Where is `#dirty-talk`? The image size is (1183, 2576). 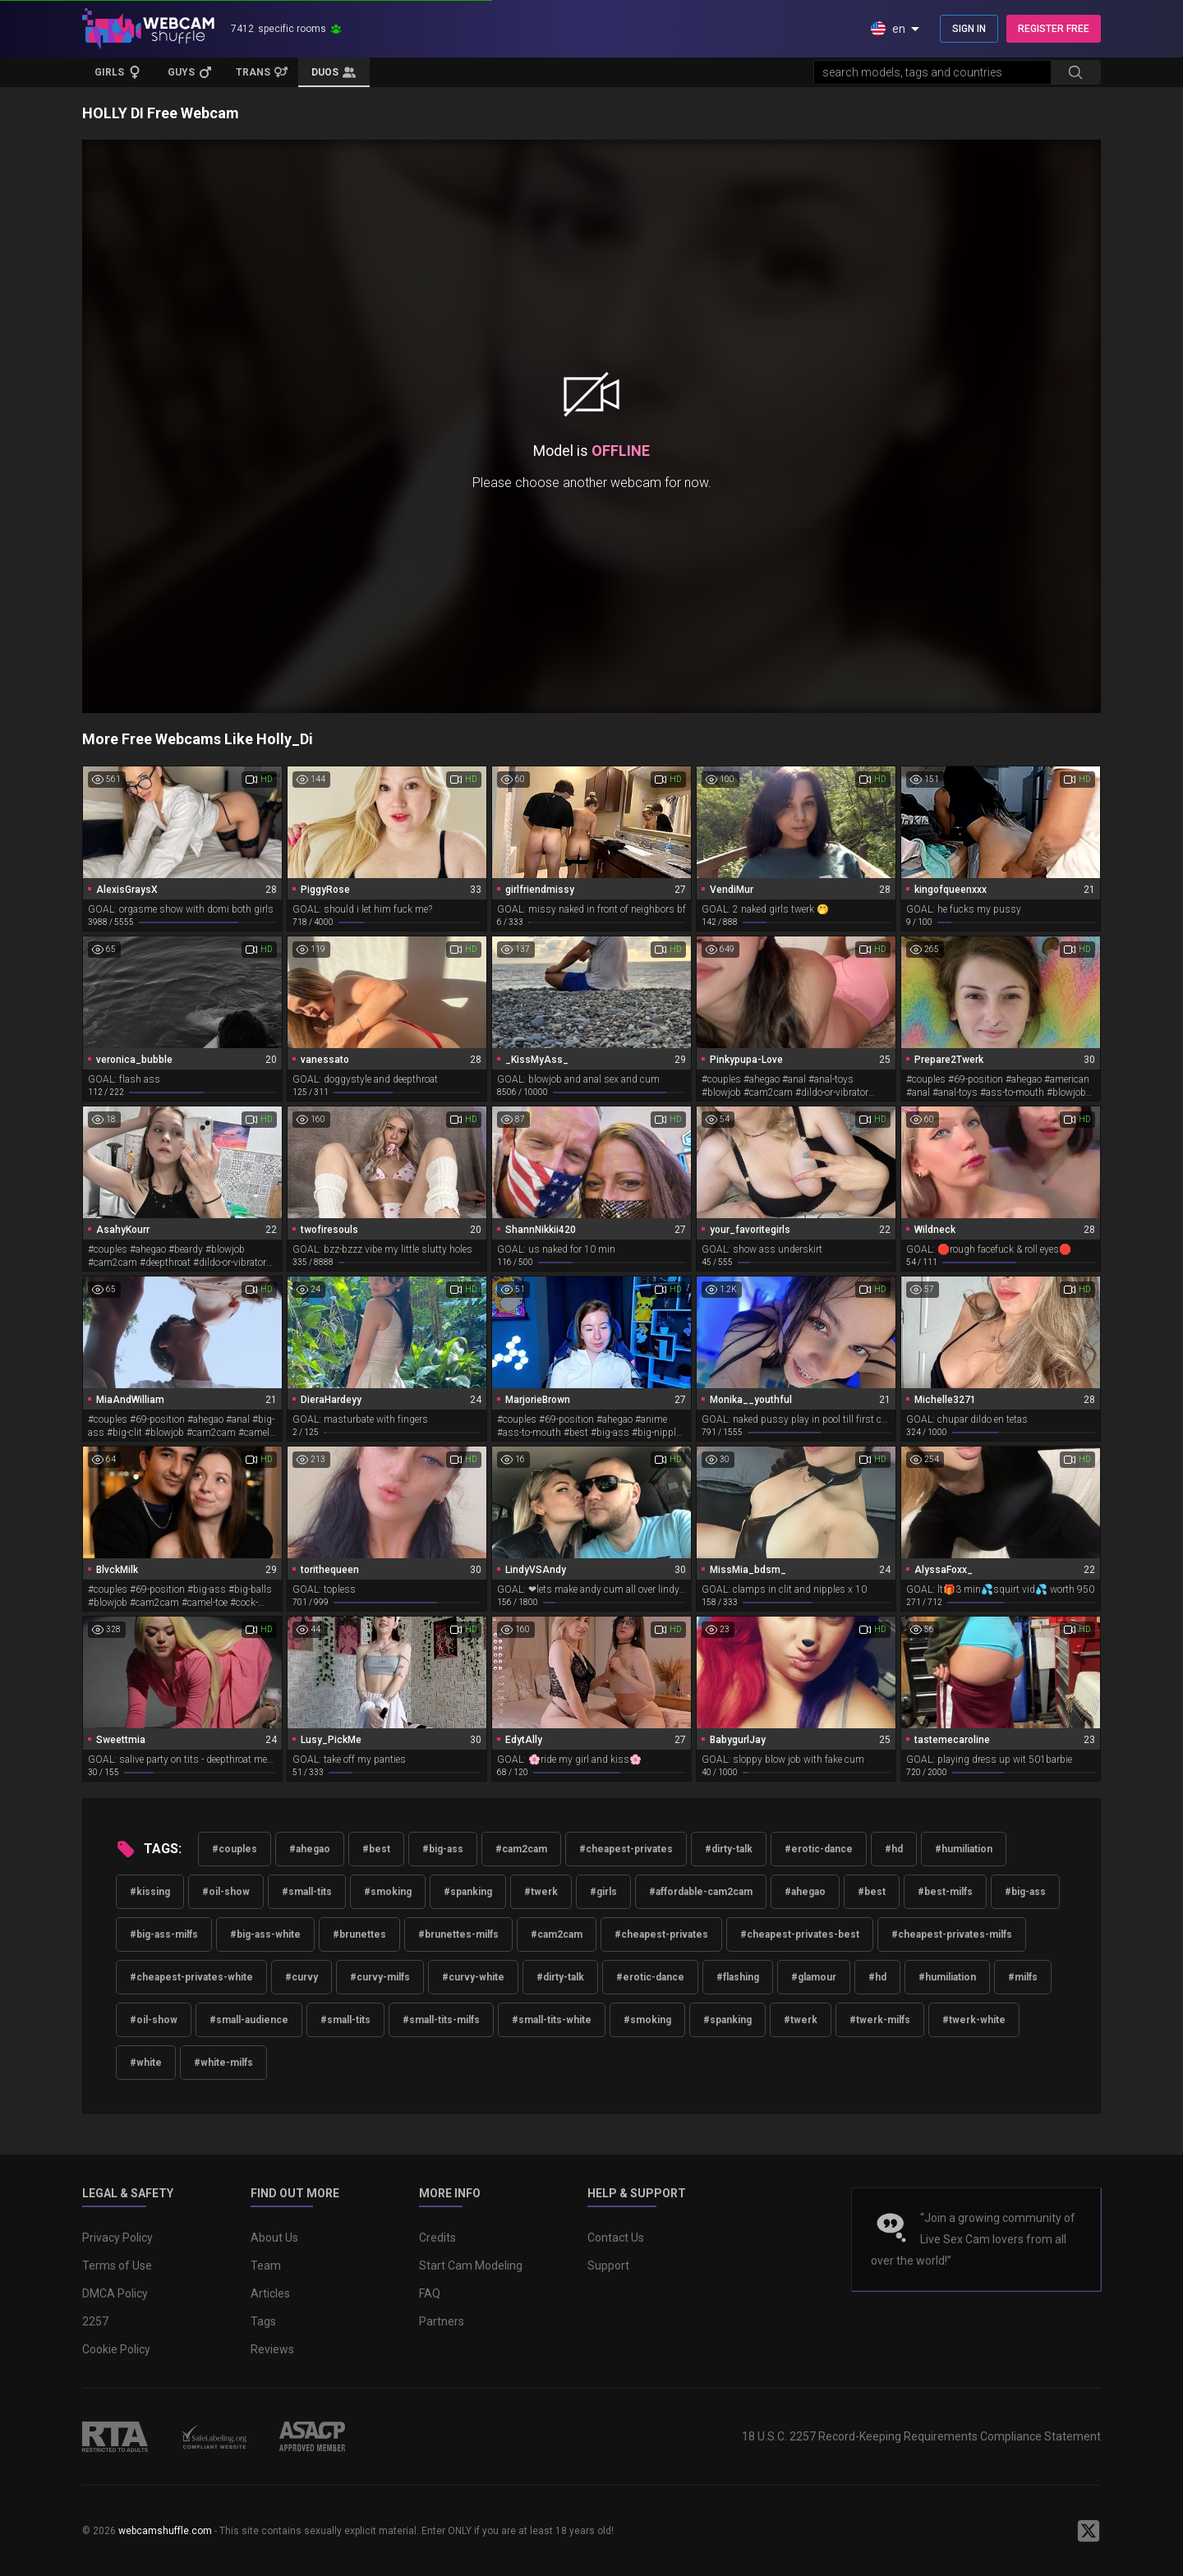 #dirty-talk is located at coordinates (729, 1849).